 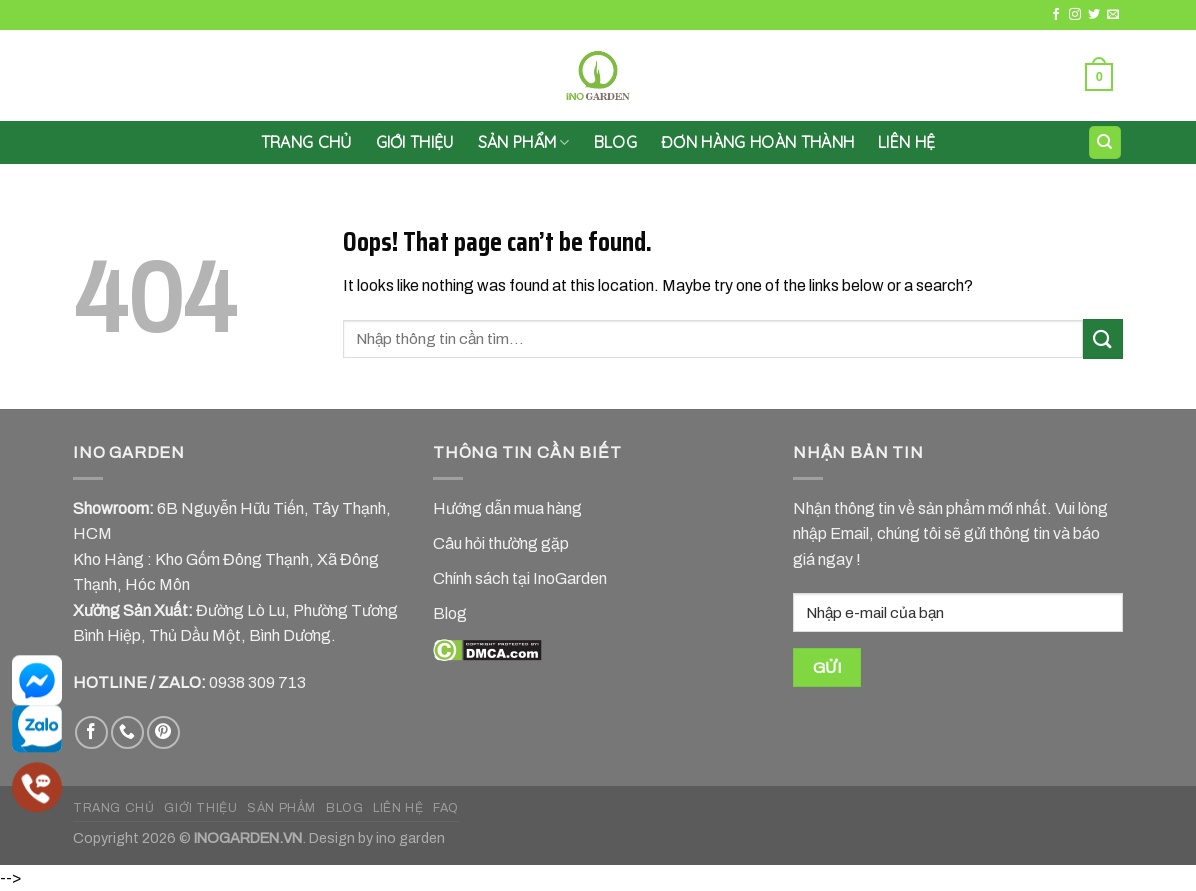 I want to click on LIÊN HỆ, so click(x=906, y=142).